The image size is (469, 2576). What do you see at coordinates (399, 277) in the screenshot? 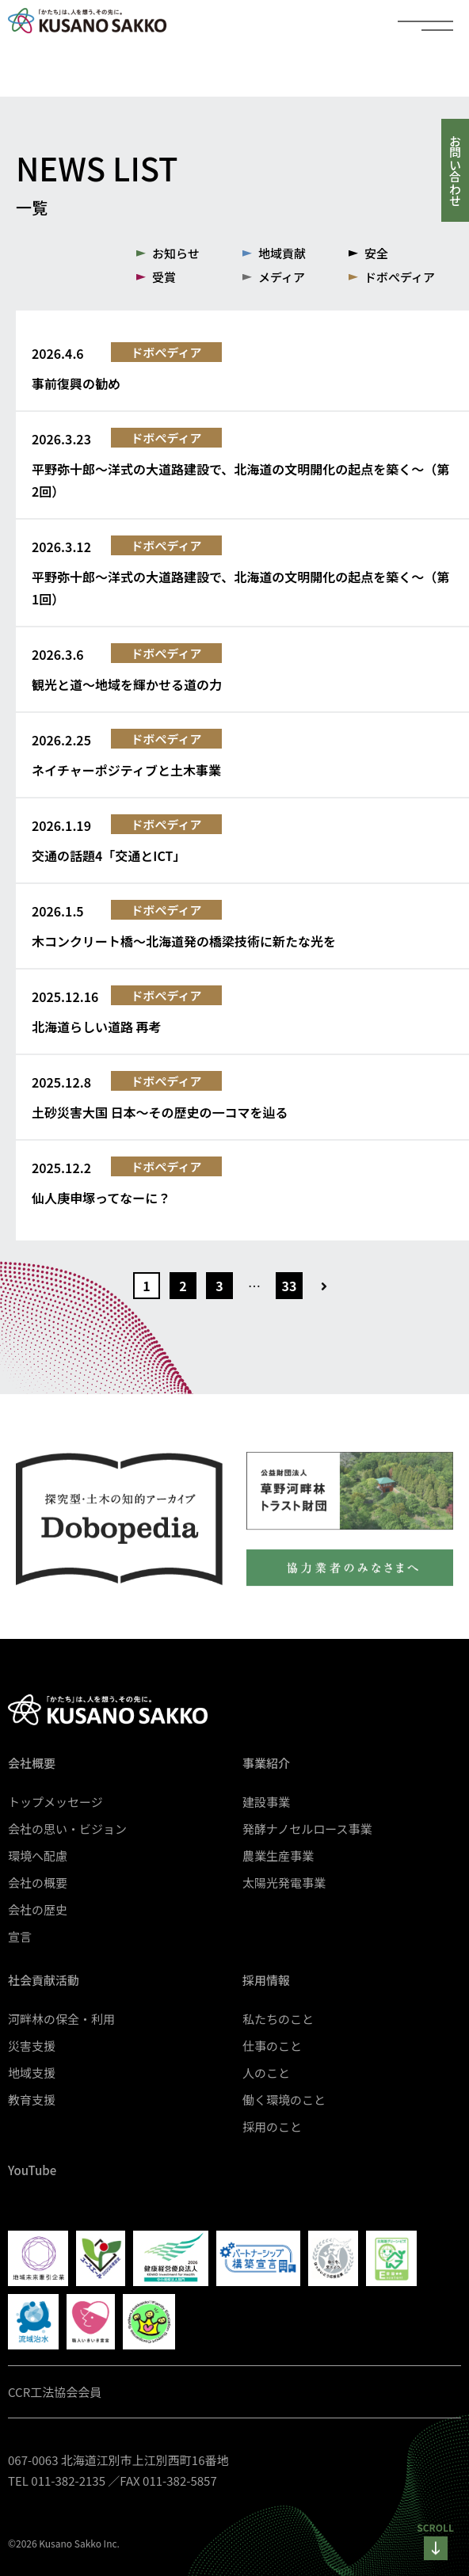
I see `ドボぺディア` at bounding box center [399, 277].